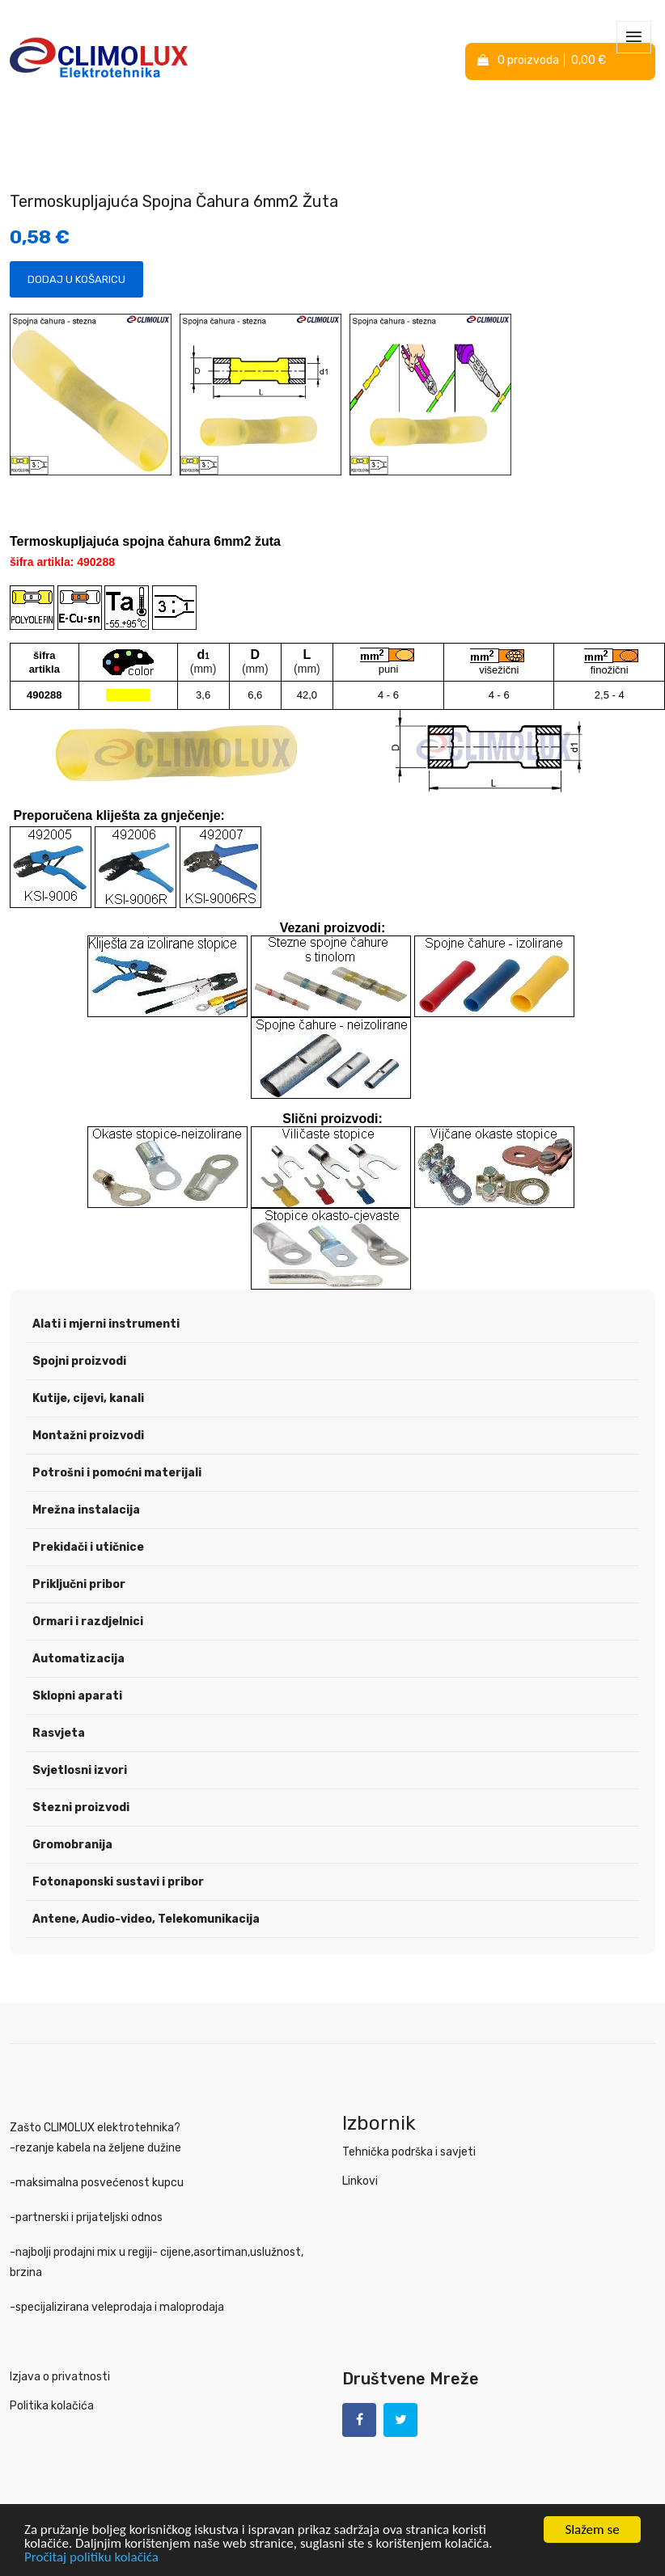 This screenshot has height=2576, width=665. What do you see at coordinates (52, 2406) in the screenshot?
I see `Politika kolačića` at bounding box center [52, 2406].